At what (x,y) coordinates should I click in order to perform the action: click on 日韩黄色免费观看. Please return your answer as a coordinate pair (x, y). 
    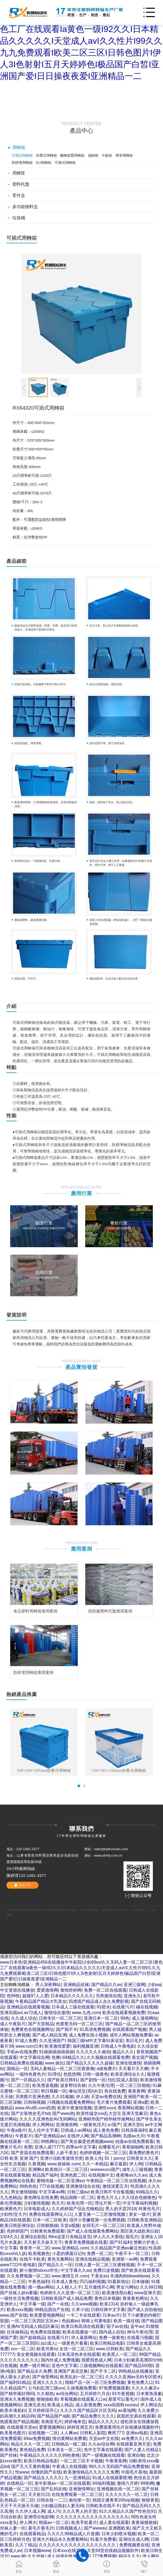
    Looking at the image, I should click on (47, 2231).